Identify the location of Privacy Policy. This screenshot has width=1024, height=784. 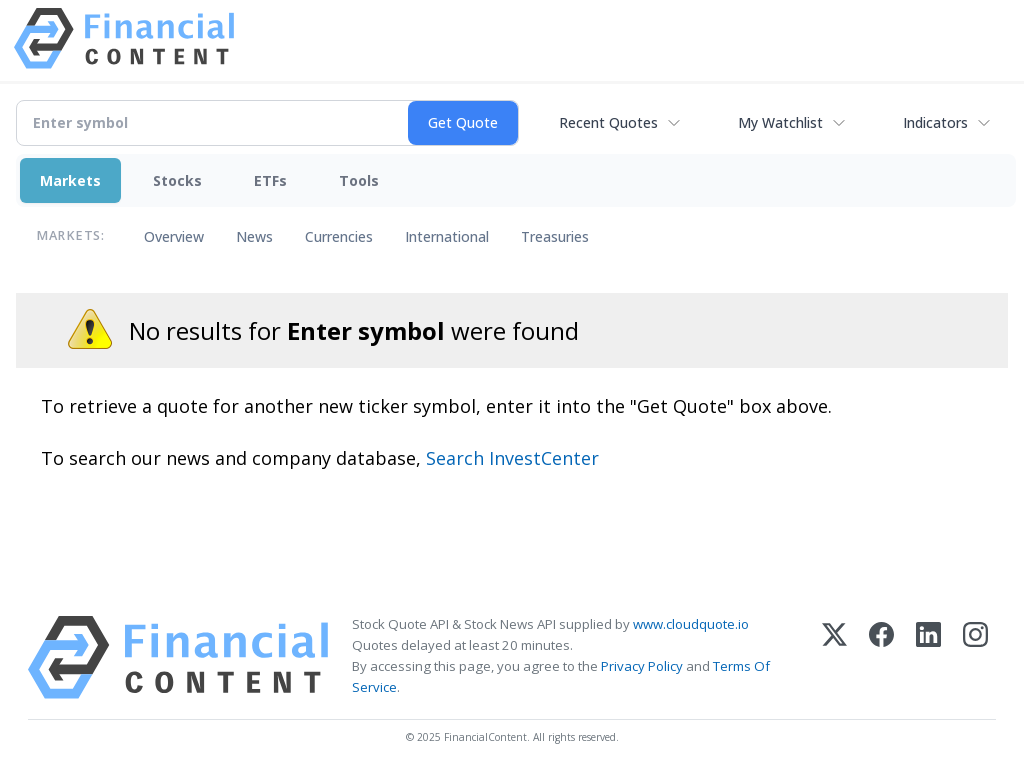
(642, 666).